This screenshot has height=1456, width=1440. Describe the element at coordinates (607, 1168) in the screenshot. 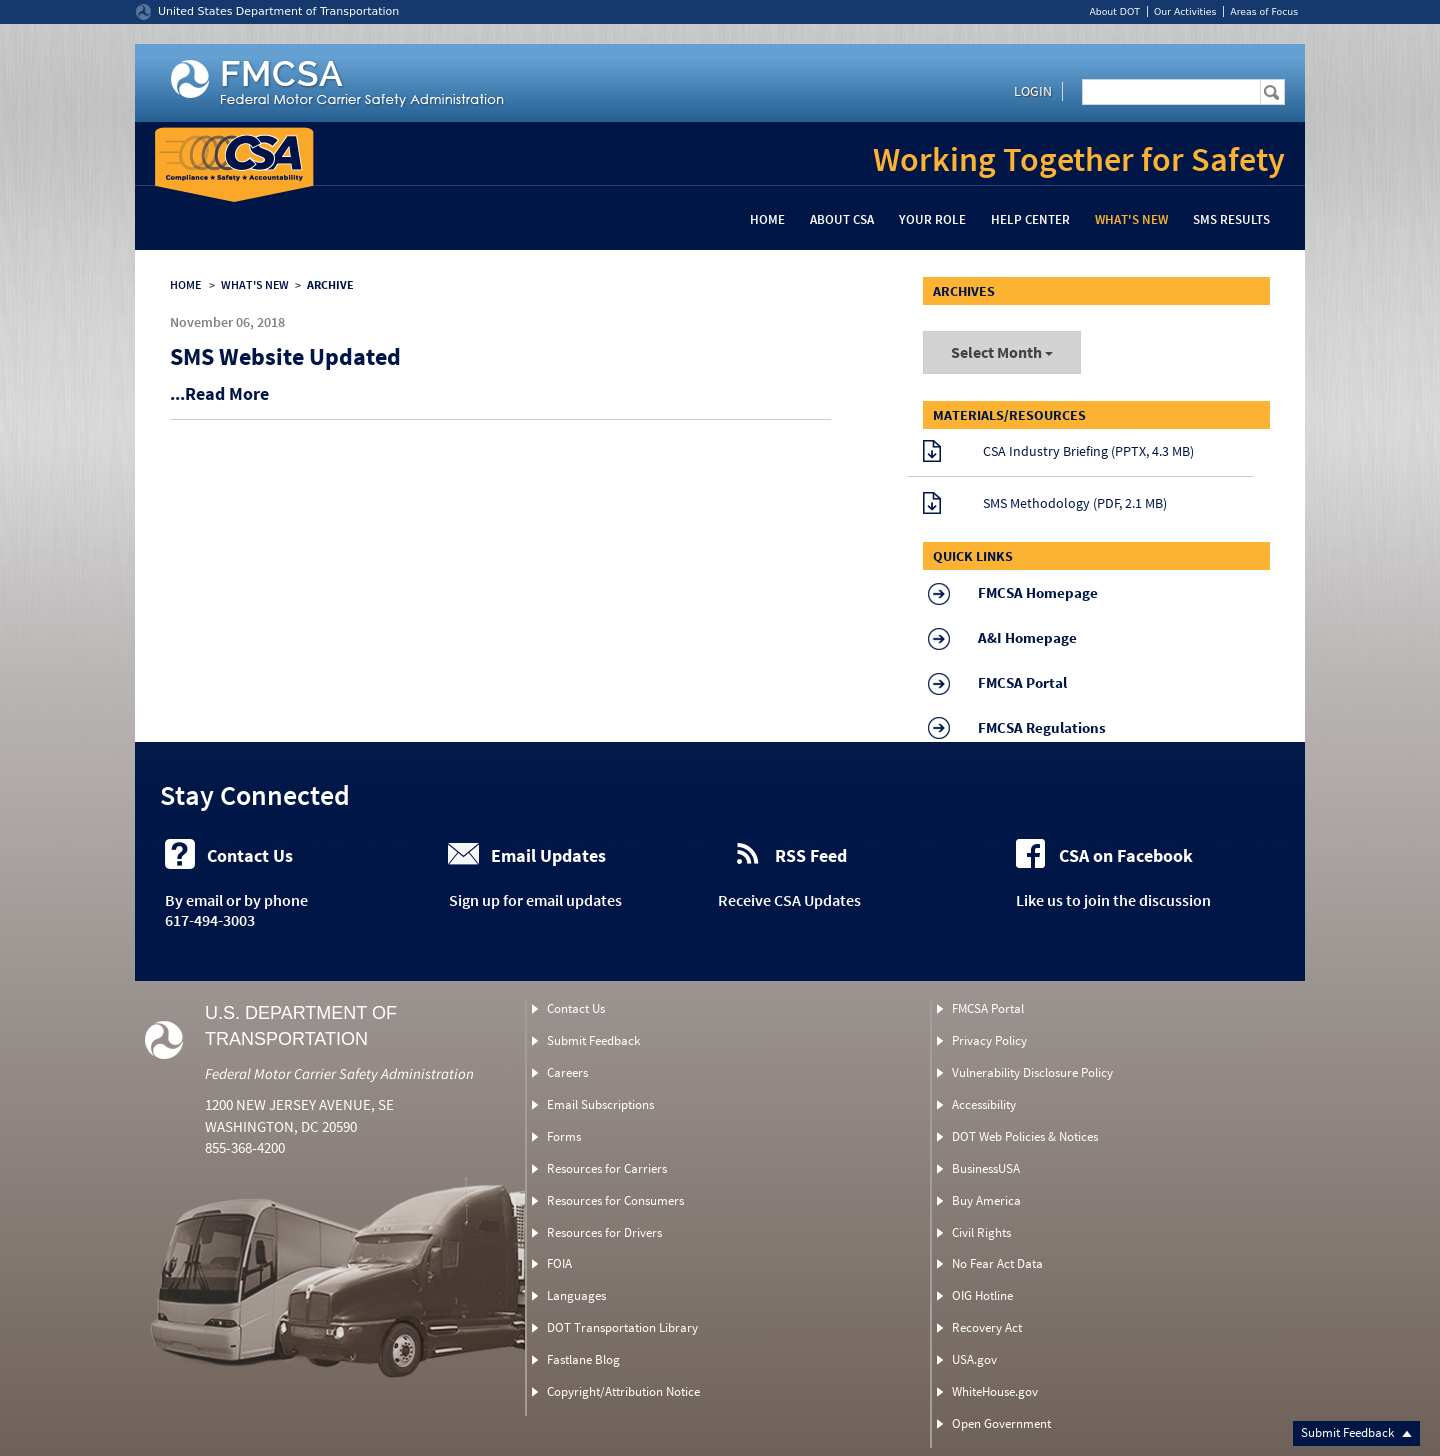

I see `Resources for Carriers` at that location.